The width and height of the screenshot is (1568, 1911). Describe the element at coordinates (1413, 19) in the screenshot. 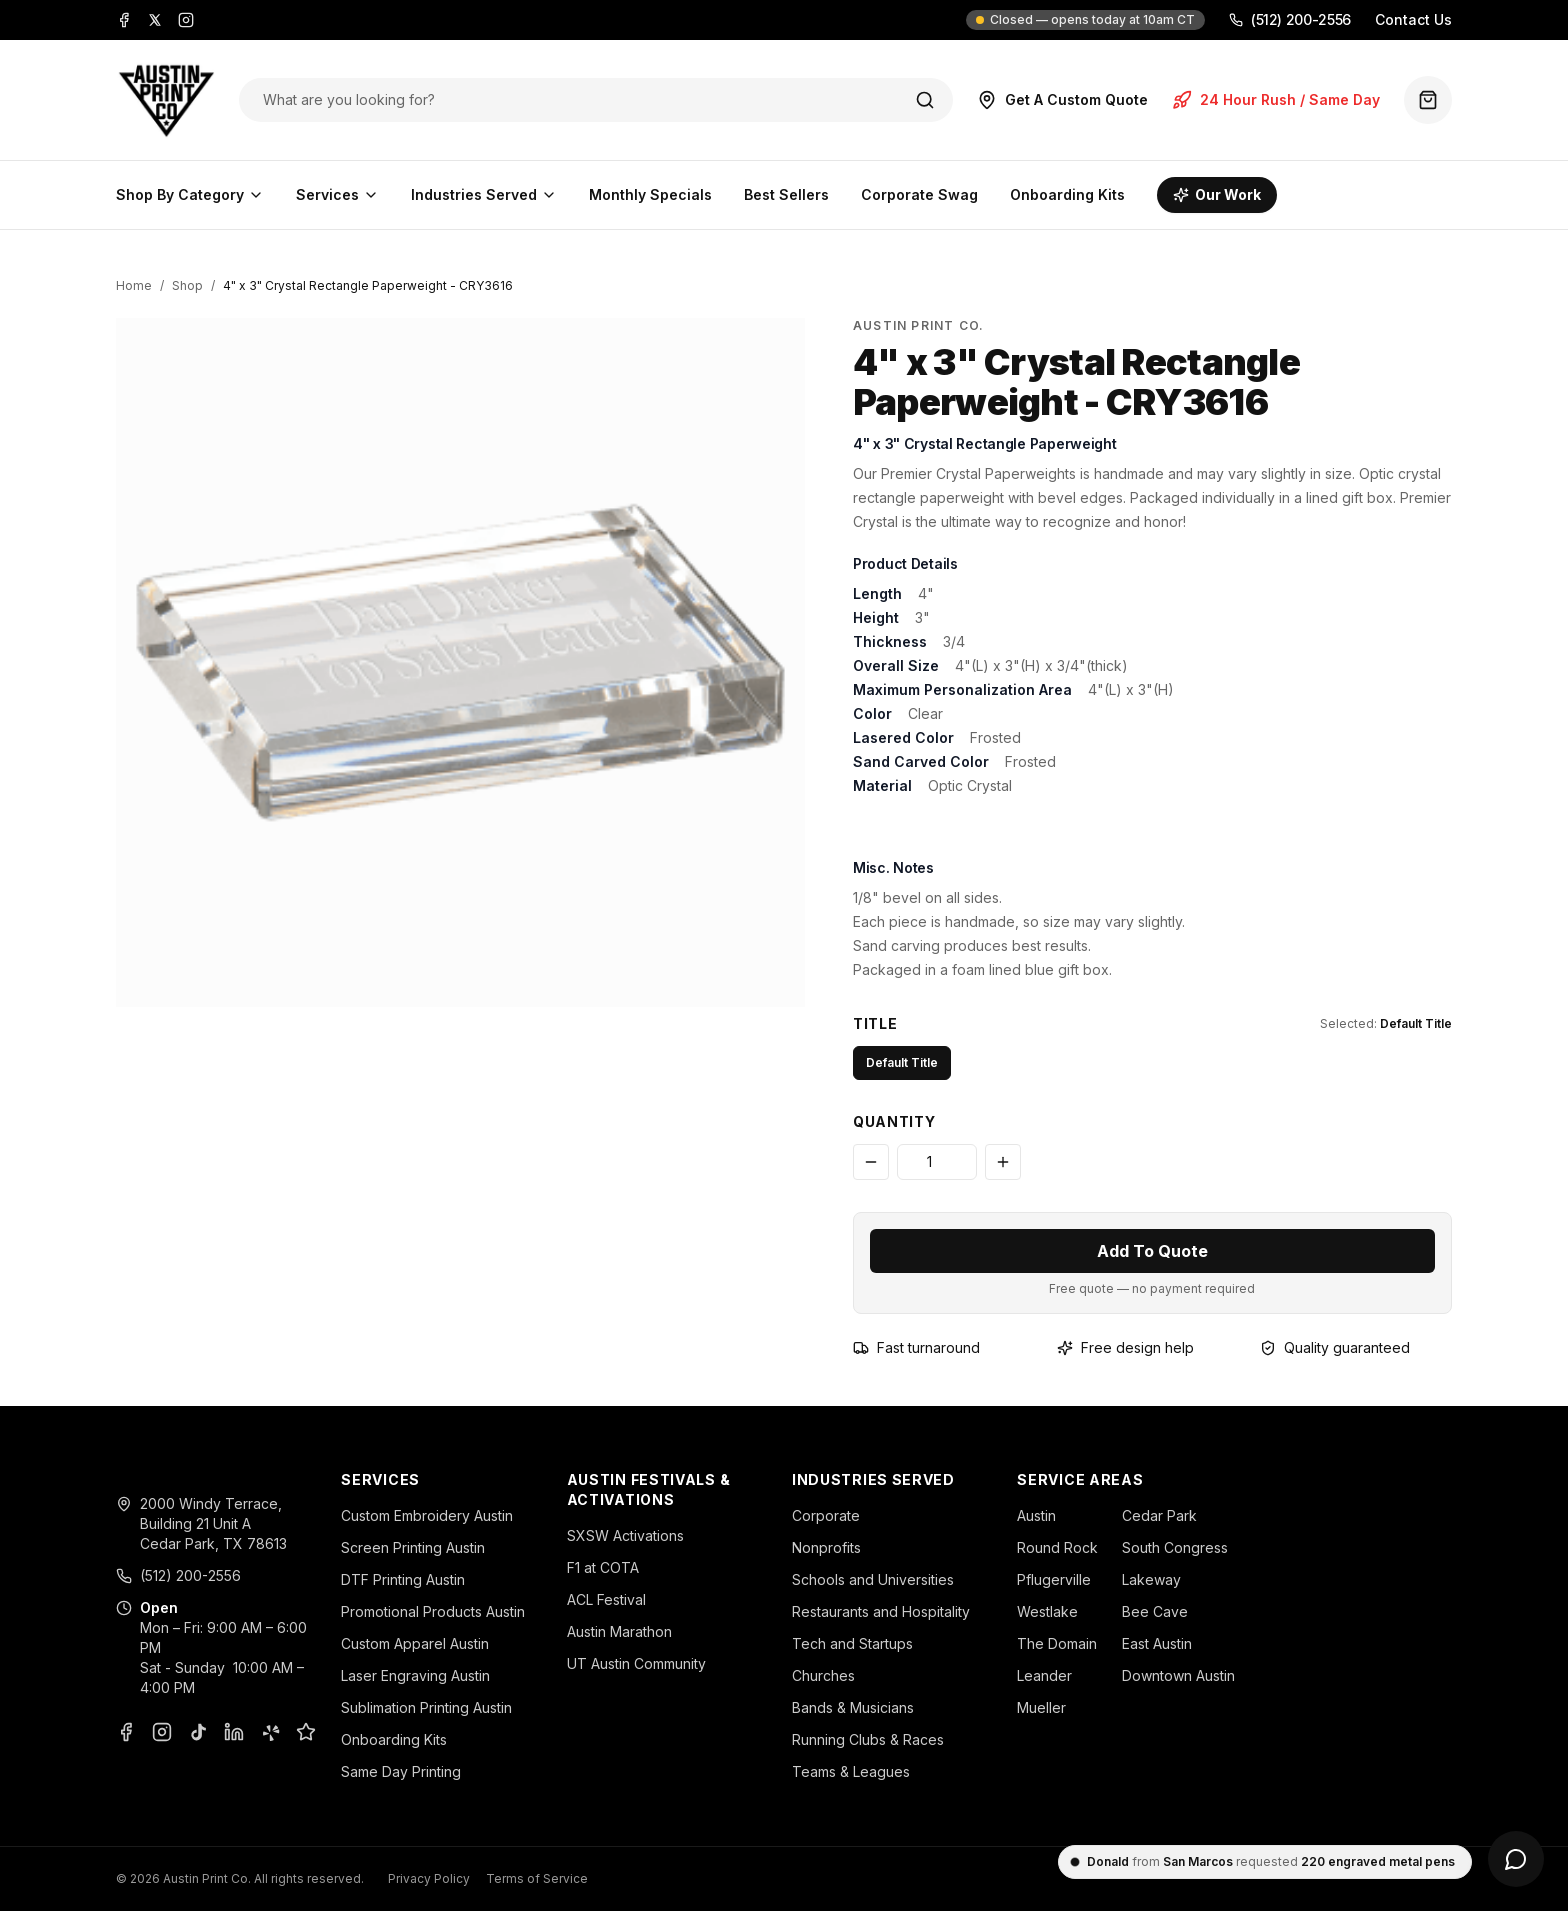

I see `Contact Us` at that location.